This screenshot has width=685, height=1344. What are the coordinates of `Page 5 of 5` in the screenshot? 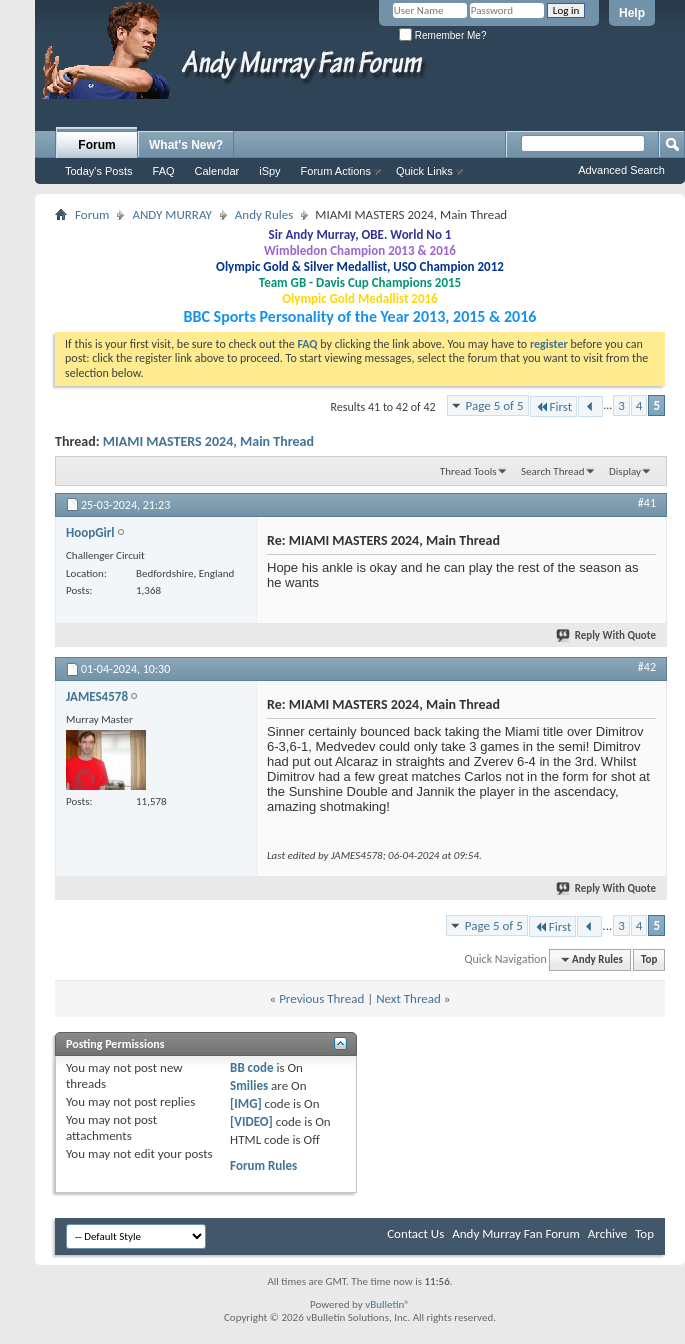 It's located at (495, 405).